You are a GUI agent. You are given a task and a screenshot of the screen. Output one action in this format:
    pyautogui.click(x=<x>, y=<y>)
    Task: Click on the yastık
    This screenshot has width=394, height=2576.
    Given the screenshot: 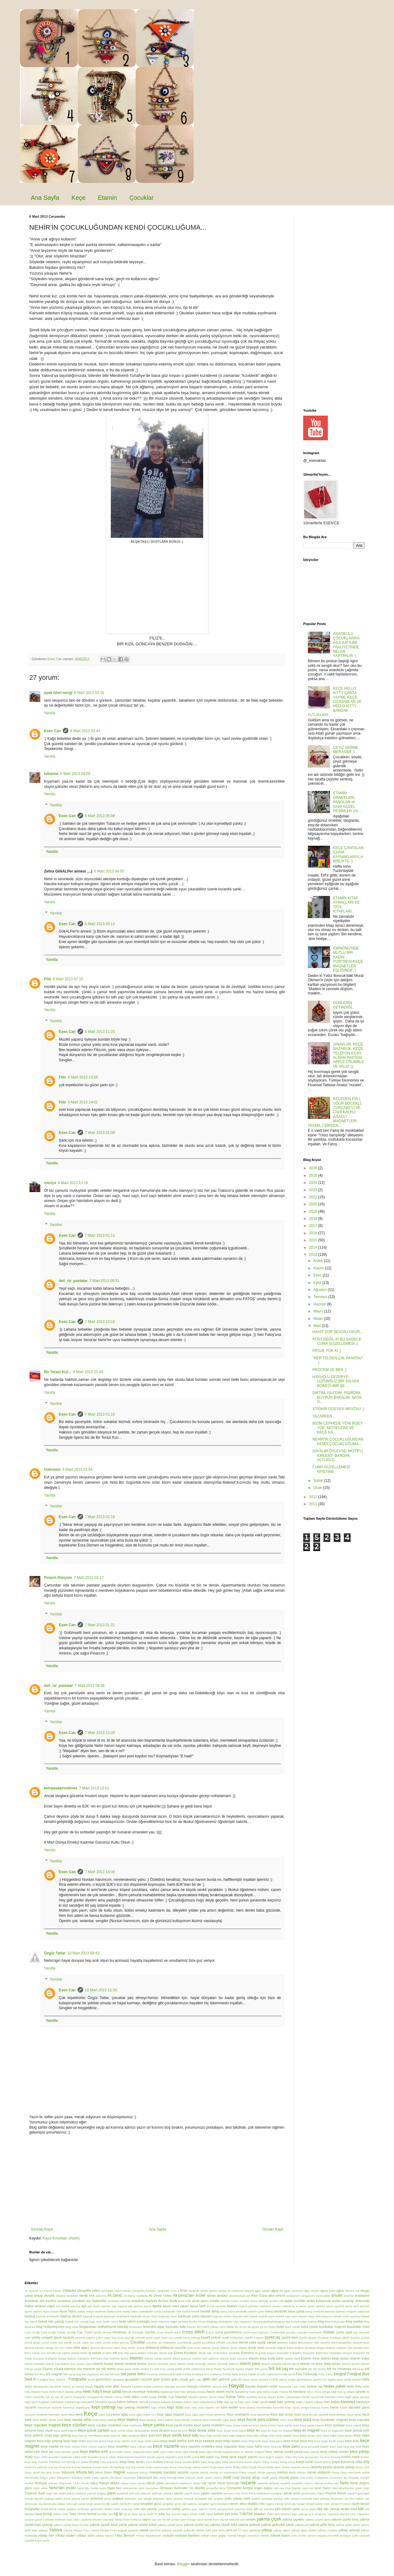 What is the action you would take?
    pyautogui.click(x=143, y=2530)
    